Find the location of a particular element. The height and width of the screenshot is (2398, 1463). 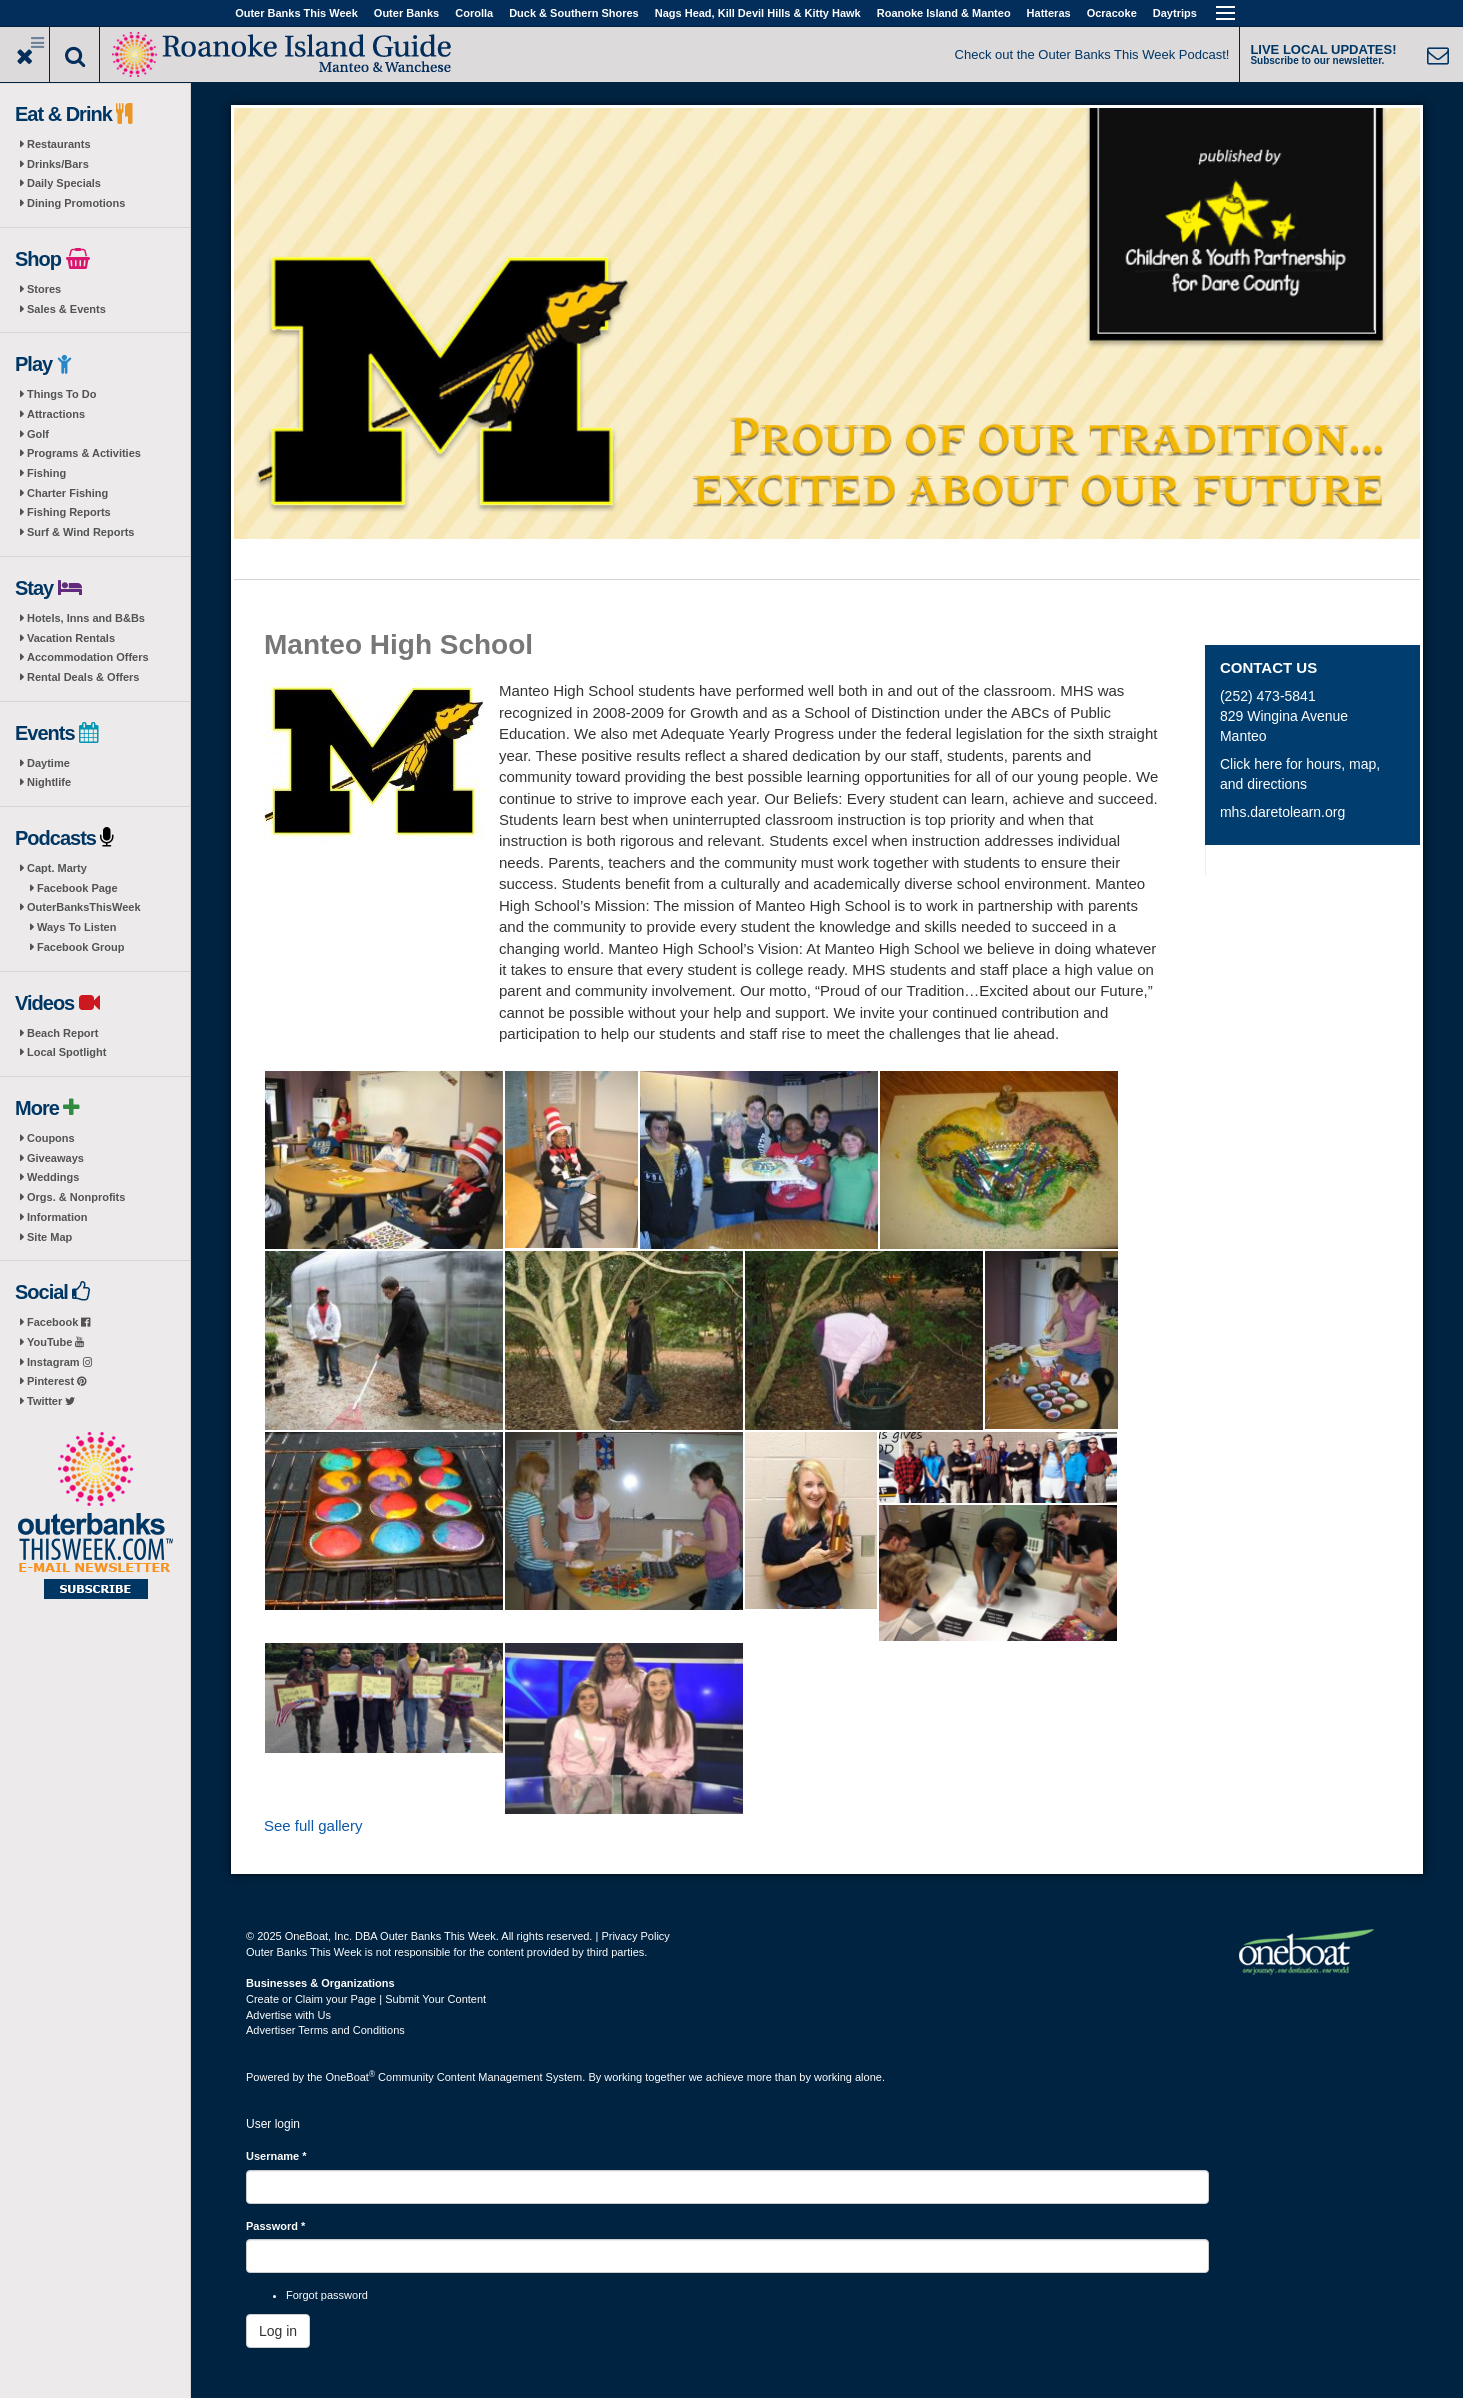

Facebook Page is located at coordinates (77, 888).